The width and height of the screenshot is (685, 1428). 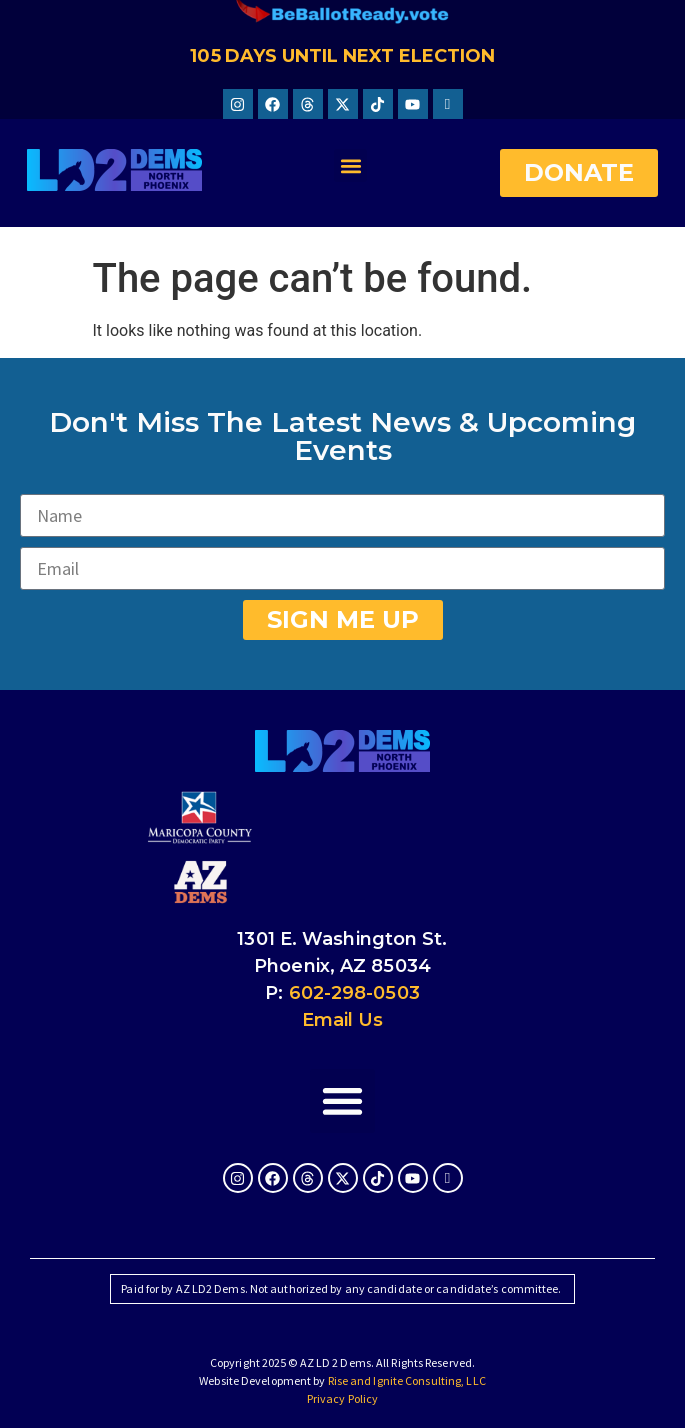 What do you see at coordinates (395, 1380) in the screenshot?
I see `Rise and Ignite Consulting` at bounding box center [395, 1380].